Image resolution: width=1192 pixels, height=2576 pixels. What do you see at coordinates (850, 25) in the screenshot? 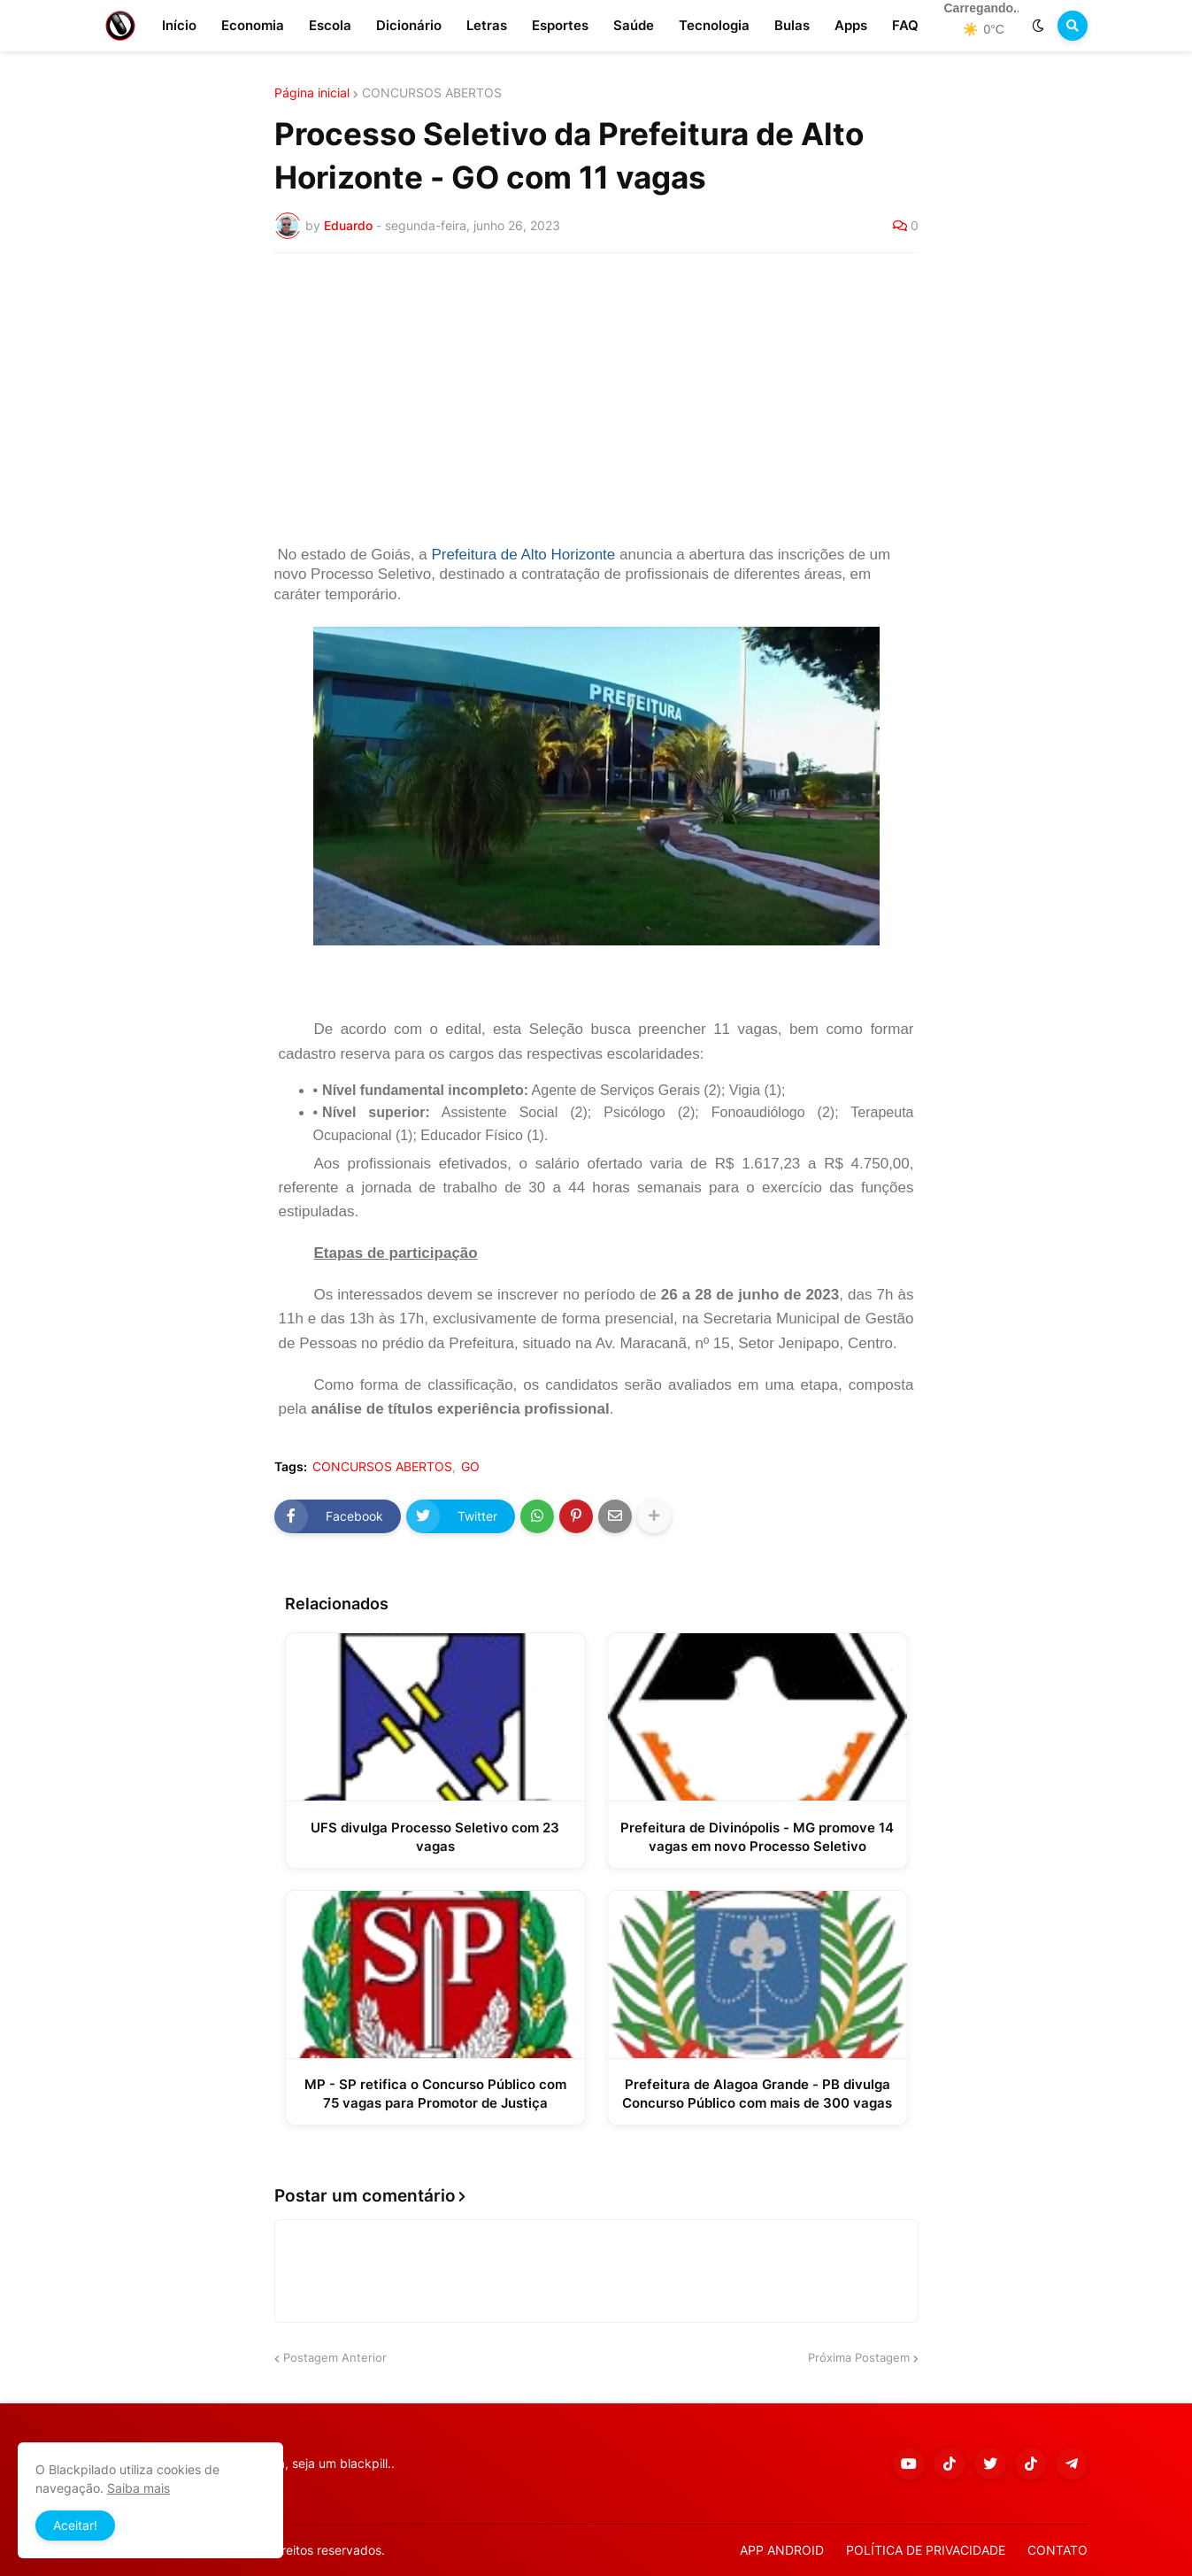
I see `Apps [menuitem]` at bounding box center [850, 25].